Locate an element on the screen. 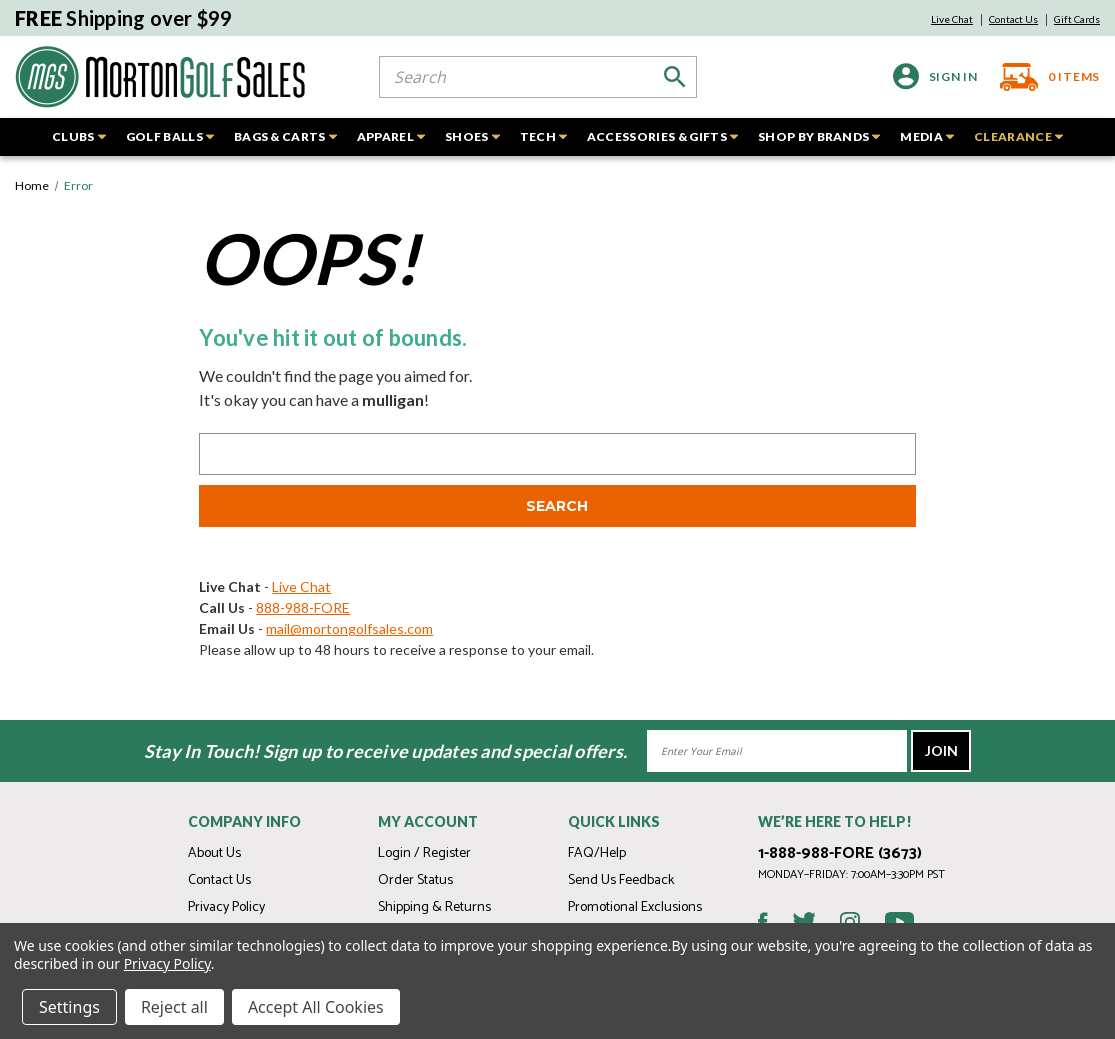 Image resolution: width=1115 pixels, height=1039 pixels. Privacy Policy is located at coordinates (226, 907).